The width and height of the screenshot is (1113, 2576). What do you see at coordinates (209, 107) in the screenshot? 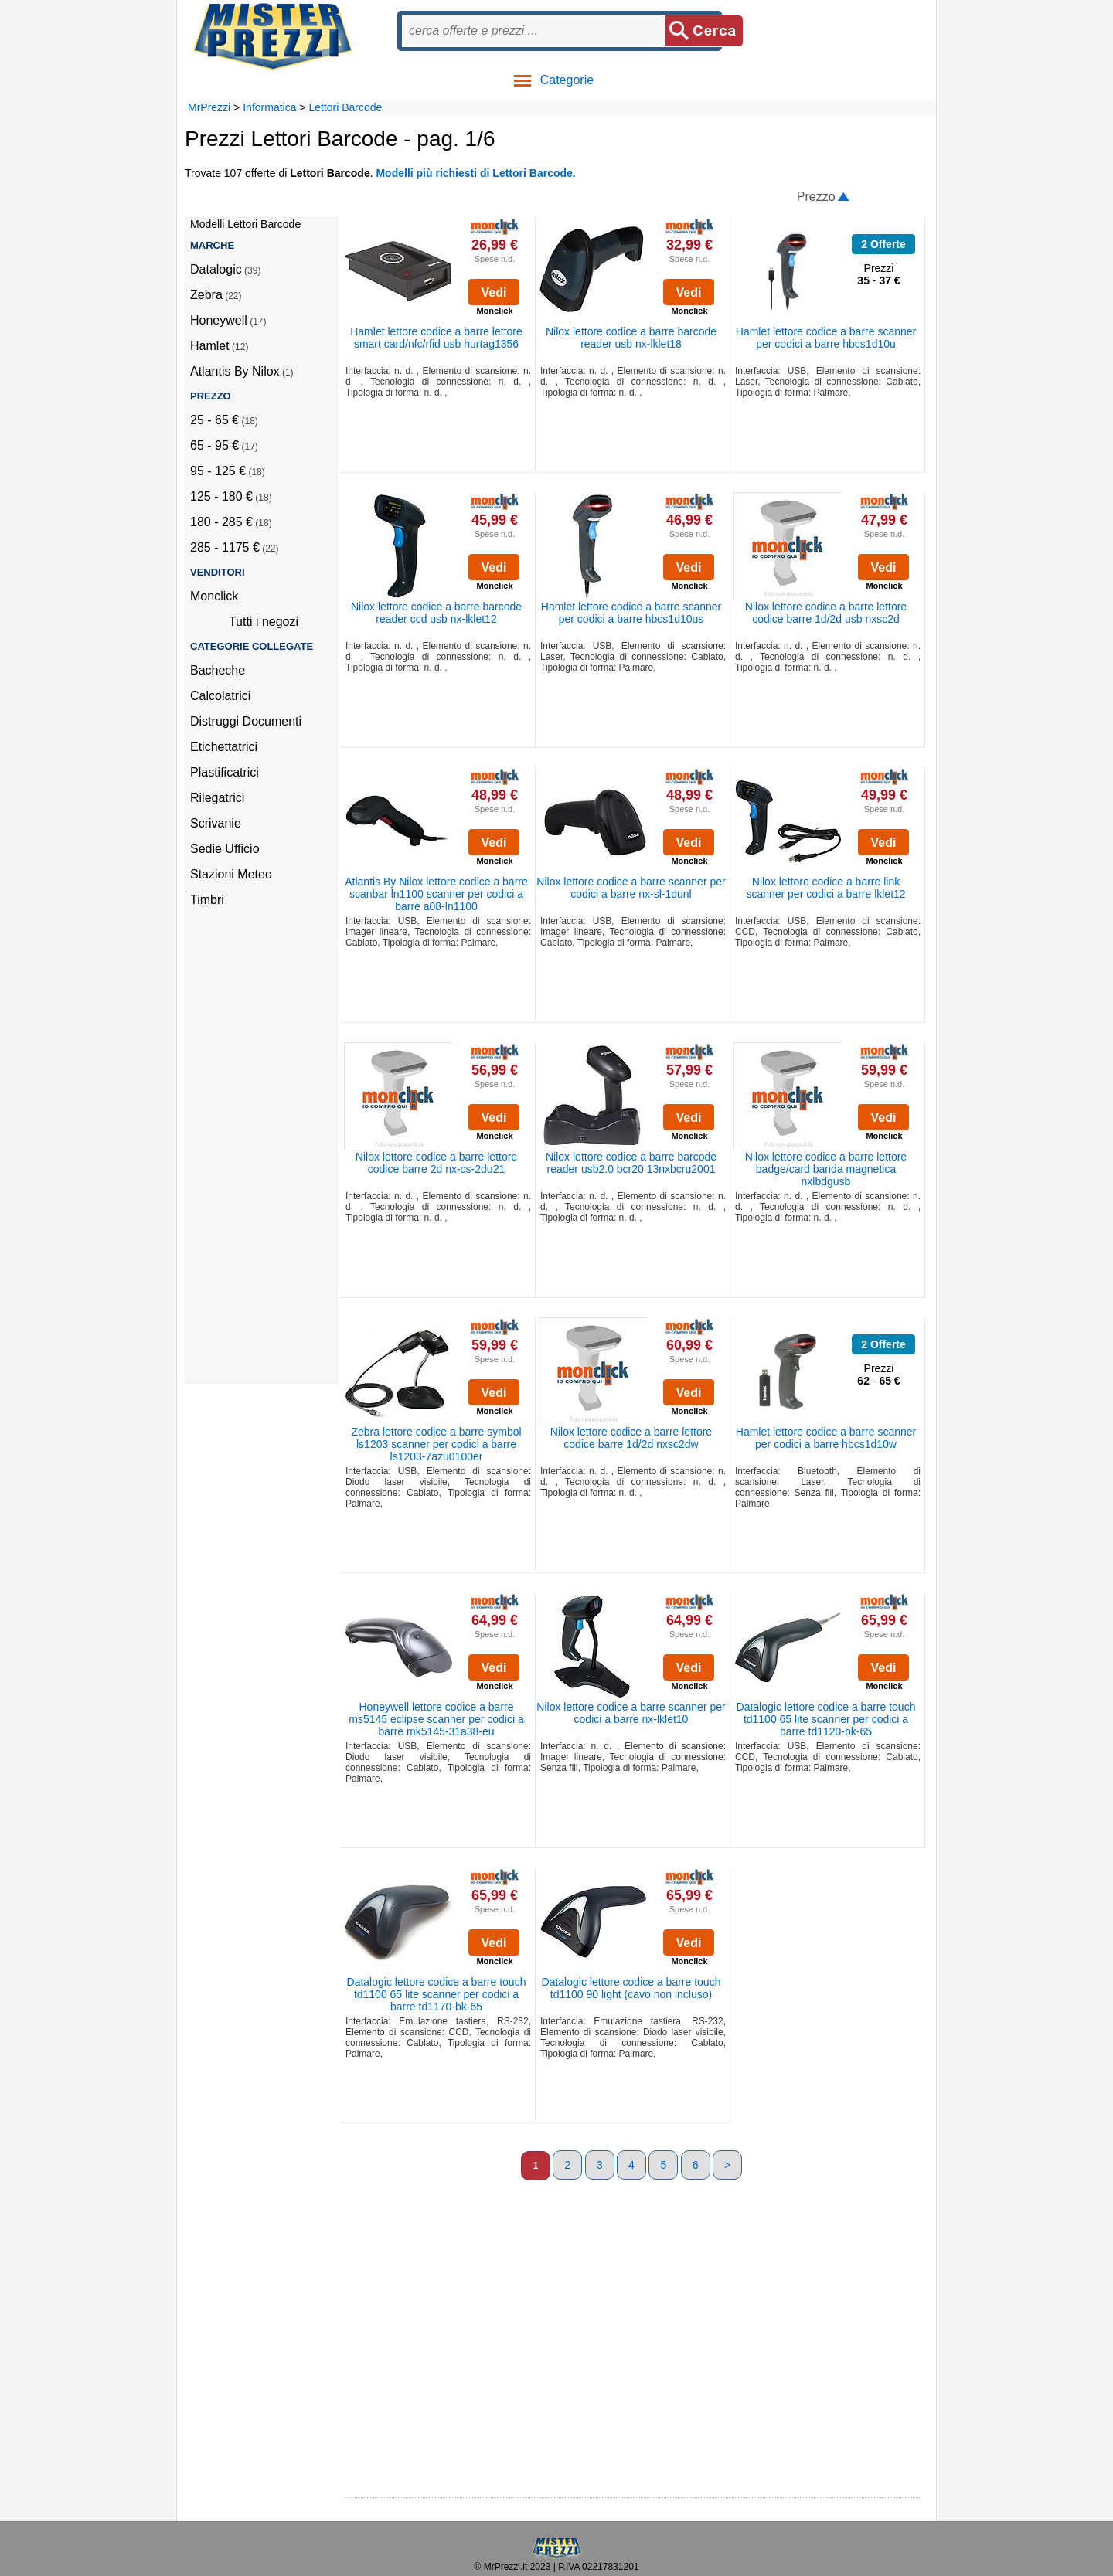
I see `MrPrezzi` at bounding box center [209, 107].